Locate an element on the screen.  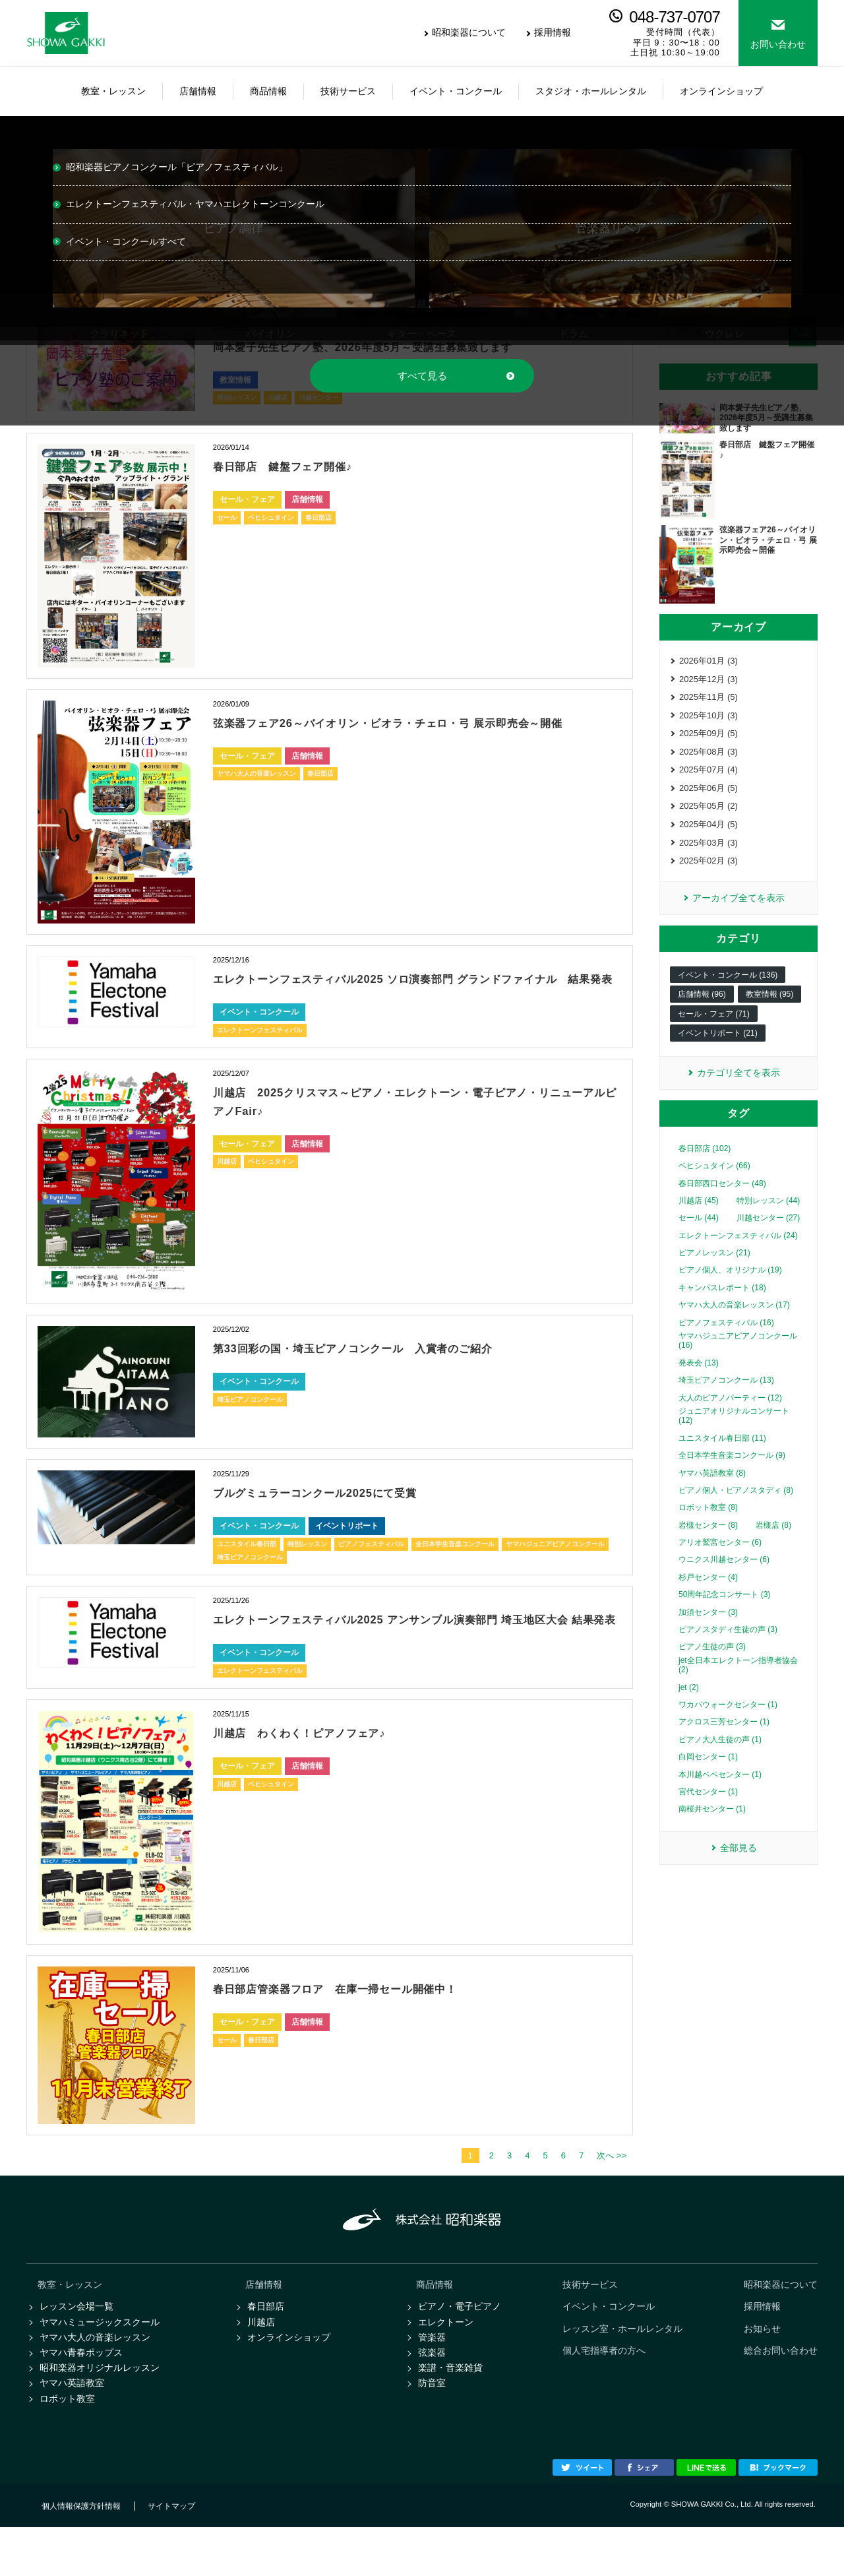
ピアノ大人生徒の声 (1) is located at coordinates (720, 1756).